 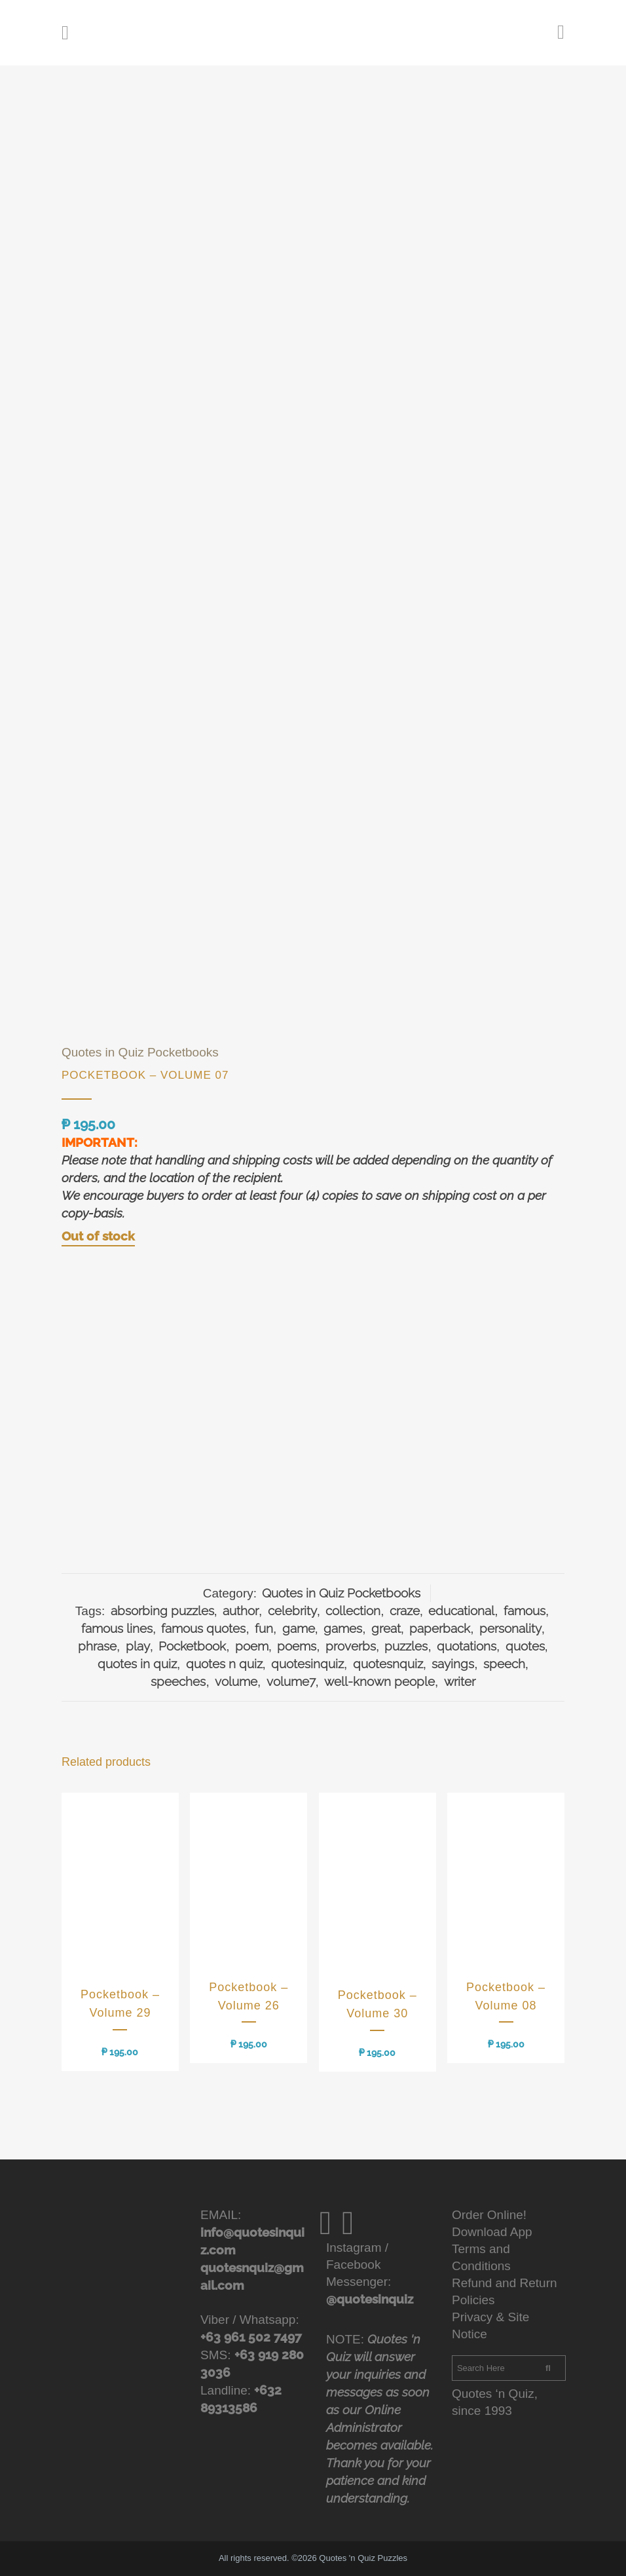 What do you see at coordinates (489, 2215) in the screenshot?
I see `Order Online!` at bounding box center [489, 2215].